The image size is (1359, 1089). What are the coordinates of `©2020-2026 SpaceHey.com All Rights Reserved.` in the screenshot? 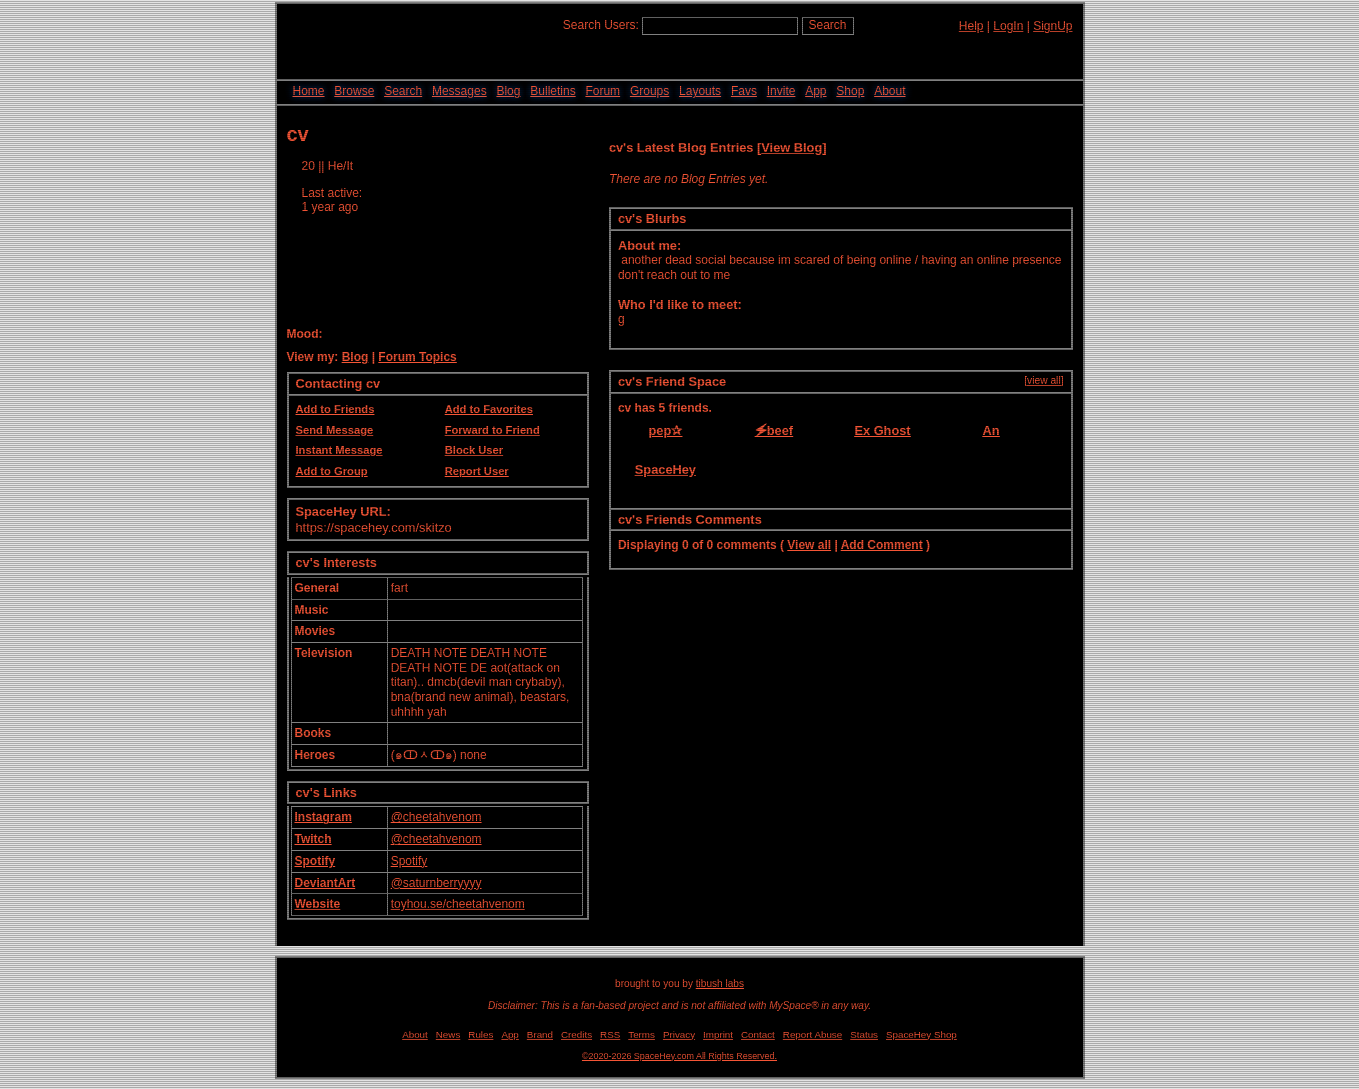 It's located at (679, 1056).